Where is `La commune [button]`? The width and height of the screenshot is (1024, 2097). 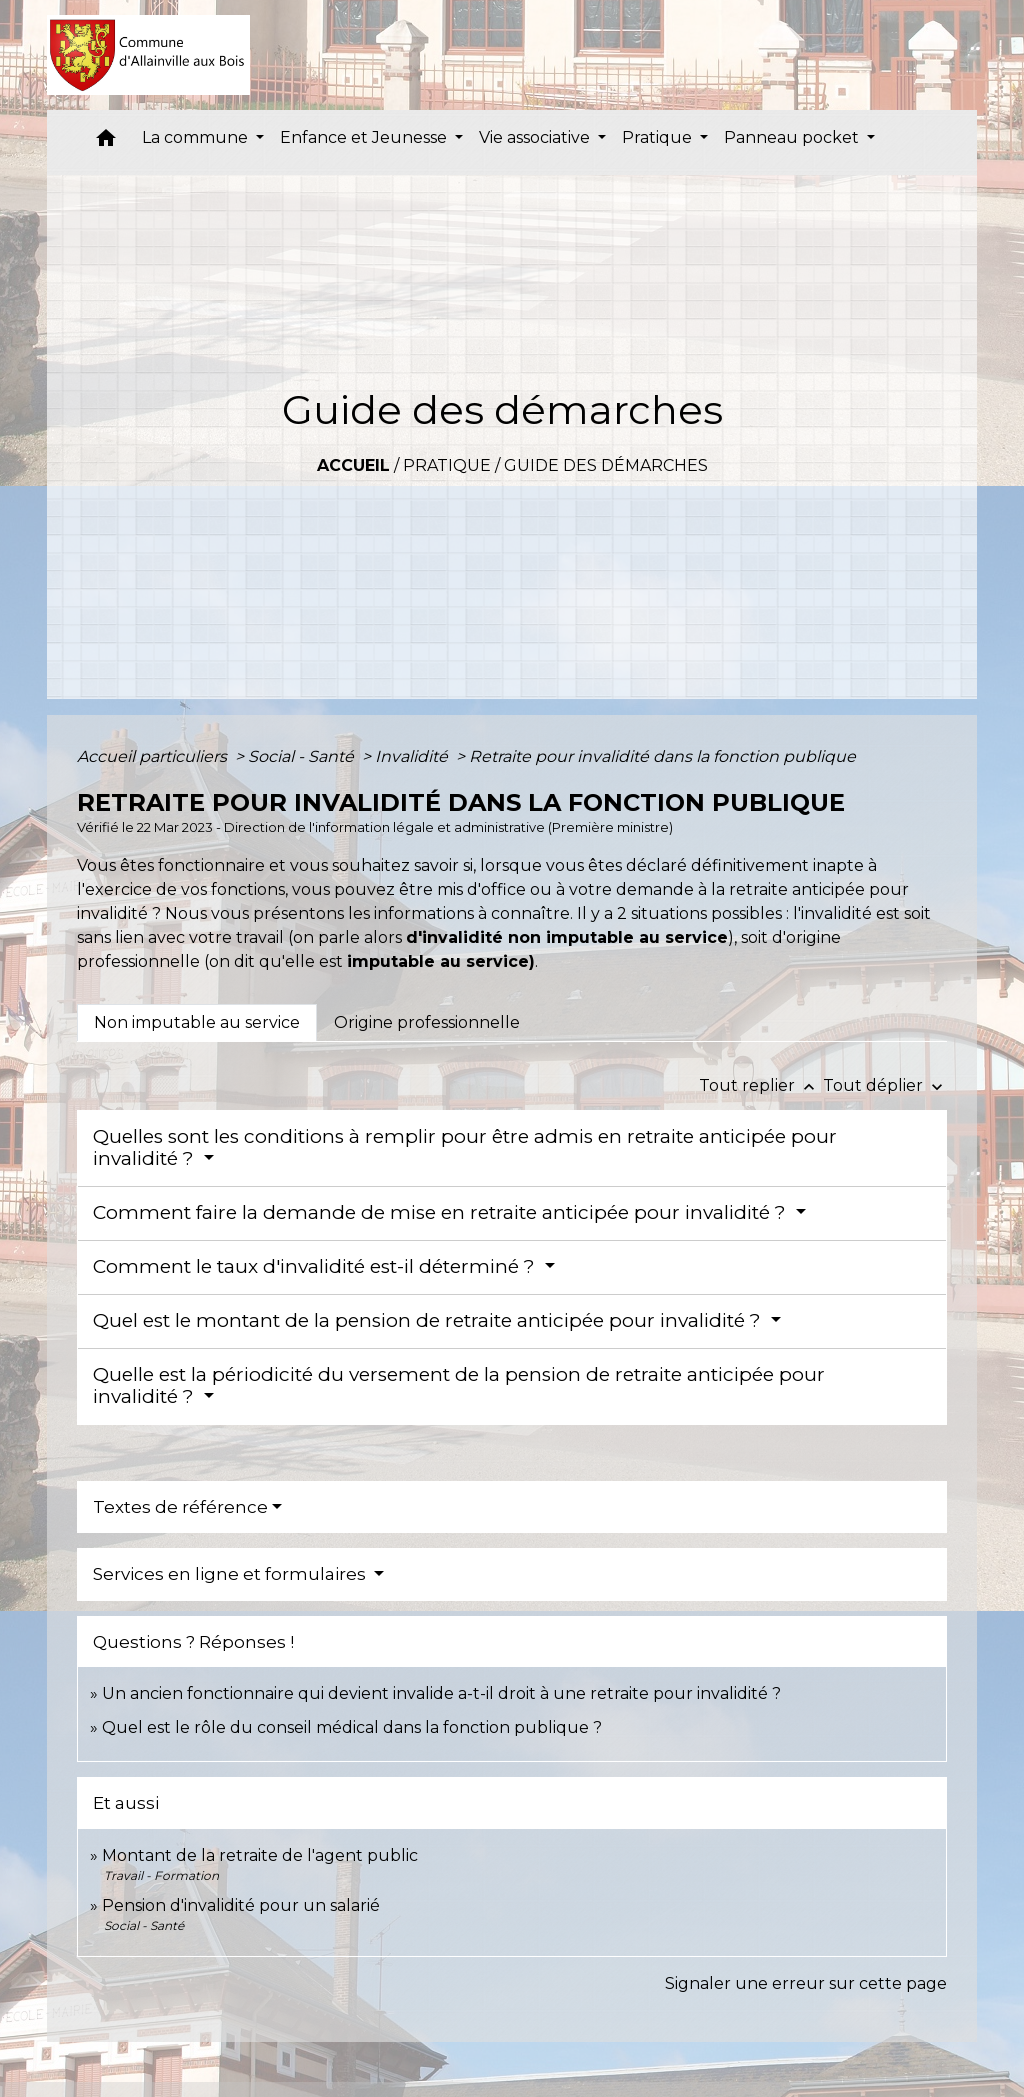 La commune [button] is located at coordinates (197, 137).